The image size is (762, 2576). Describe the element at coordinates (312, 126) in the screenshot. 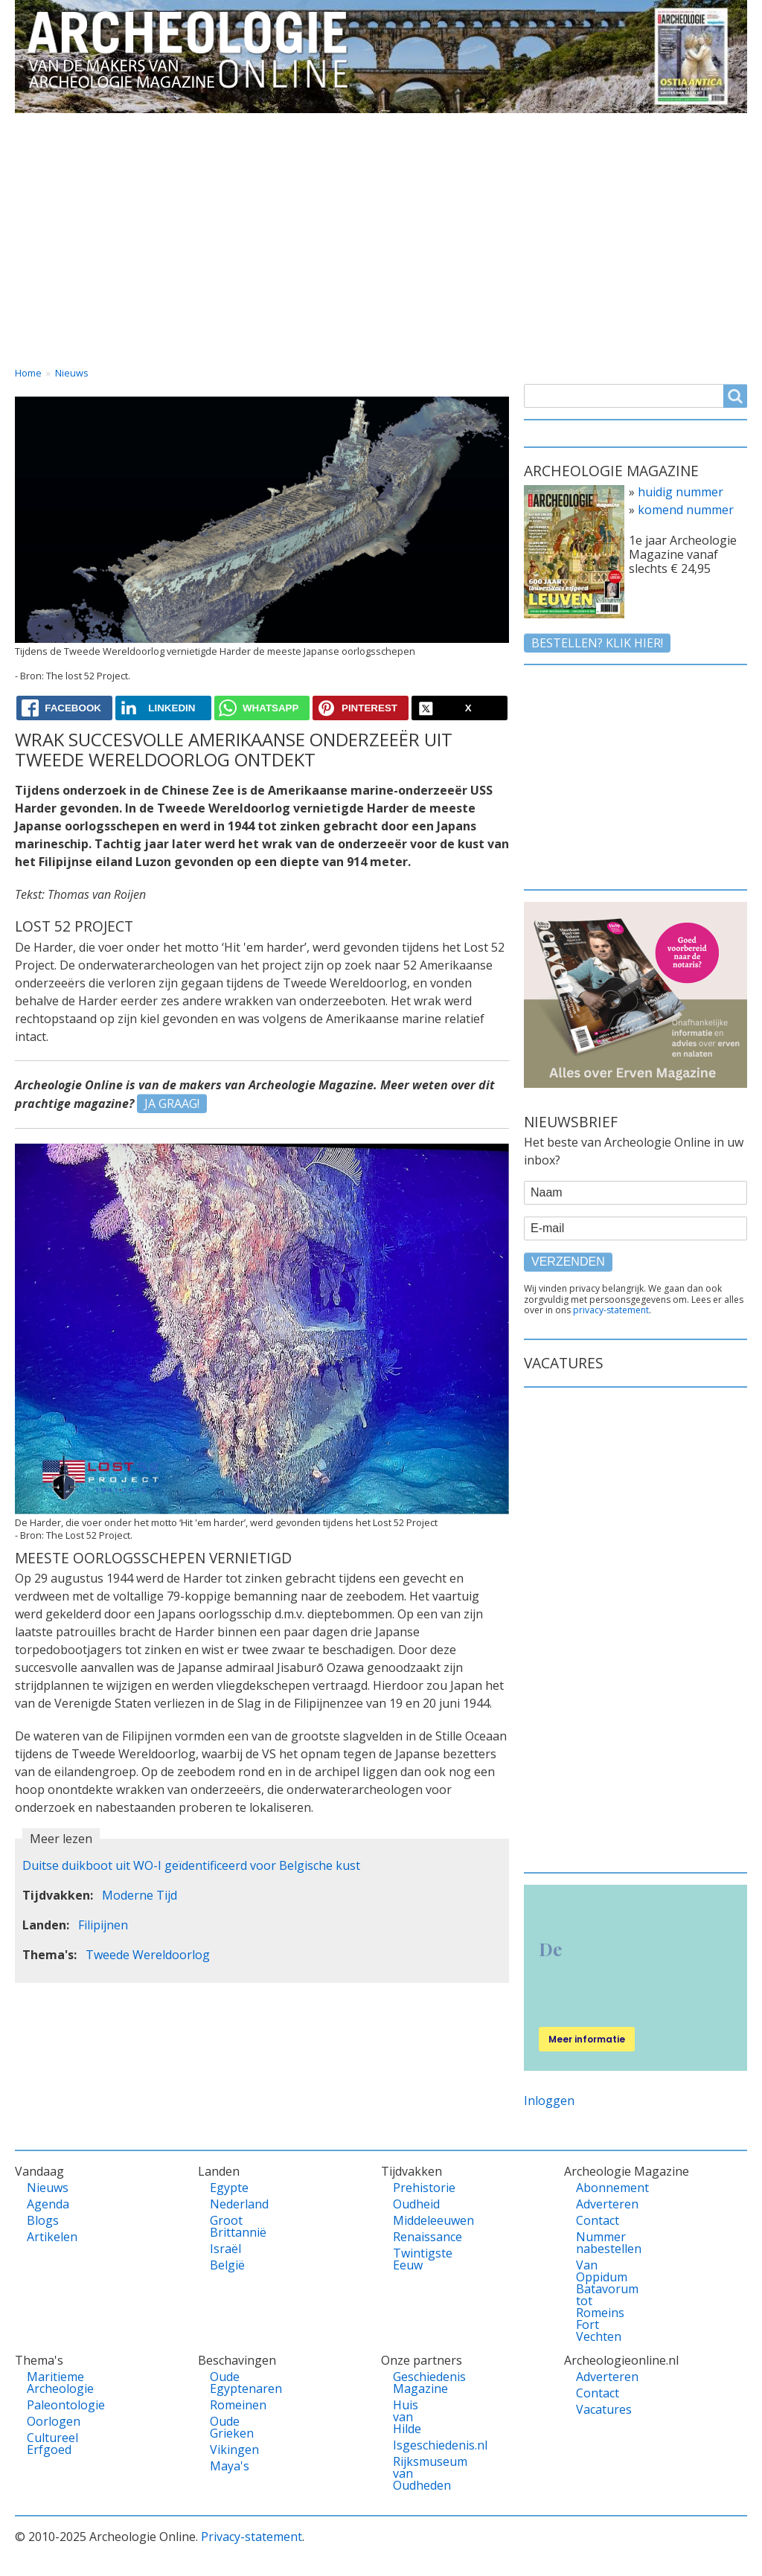

I see `Thema` at that location.